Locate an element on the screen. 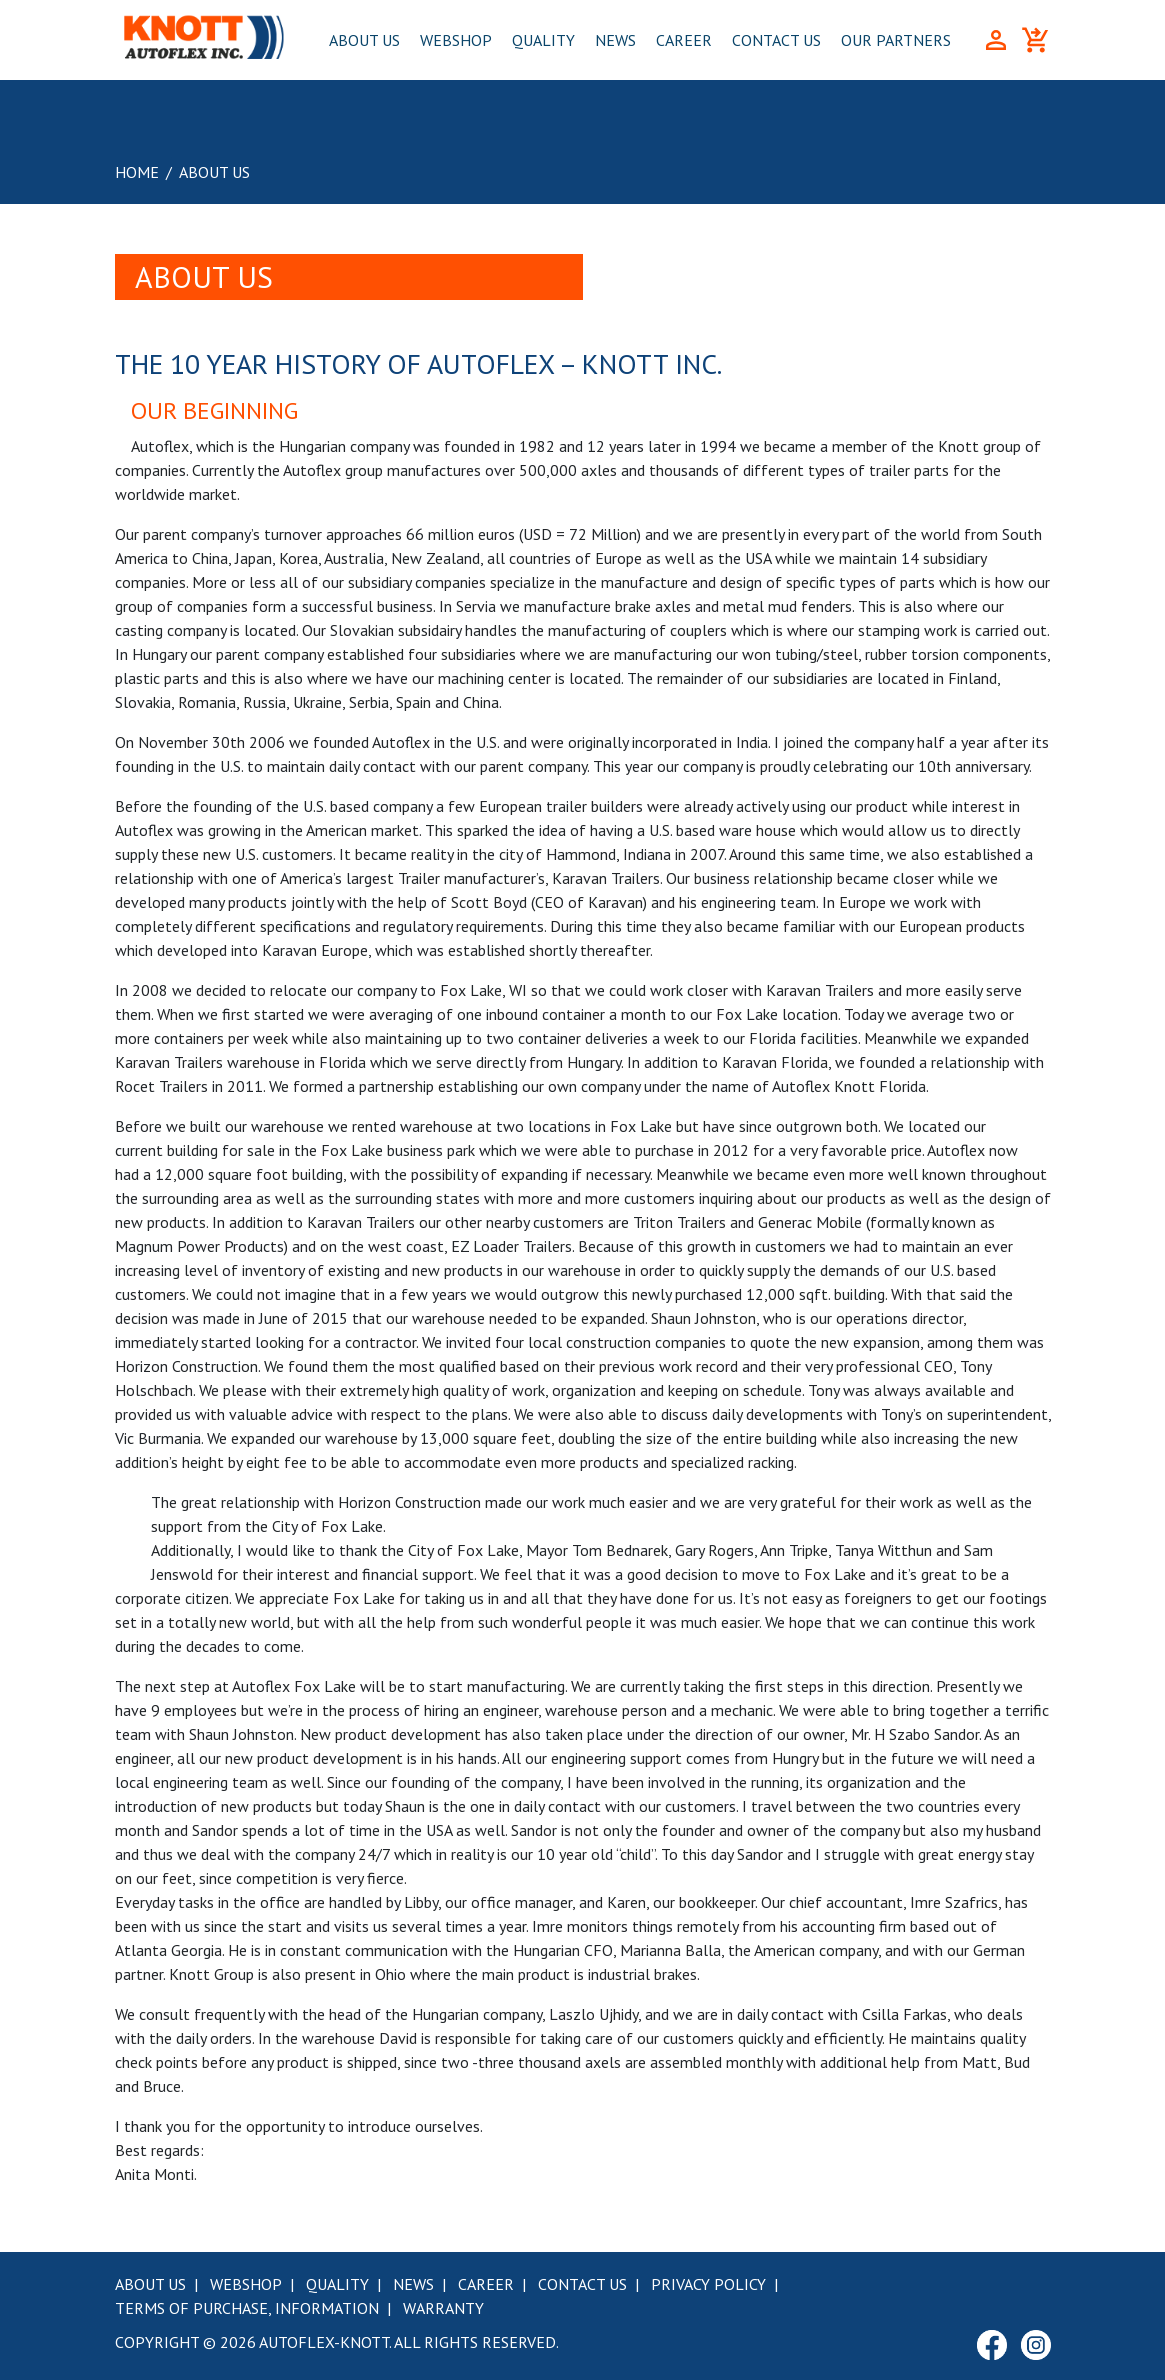  Home is located at coordinates (137, 172).